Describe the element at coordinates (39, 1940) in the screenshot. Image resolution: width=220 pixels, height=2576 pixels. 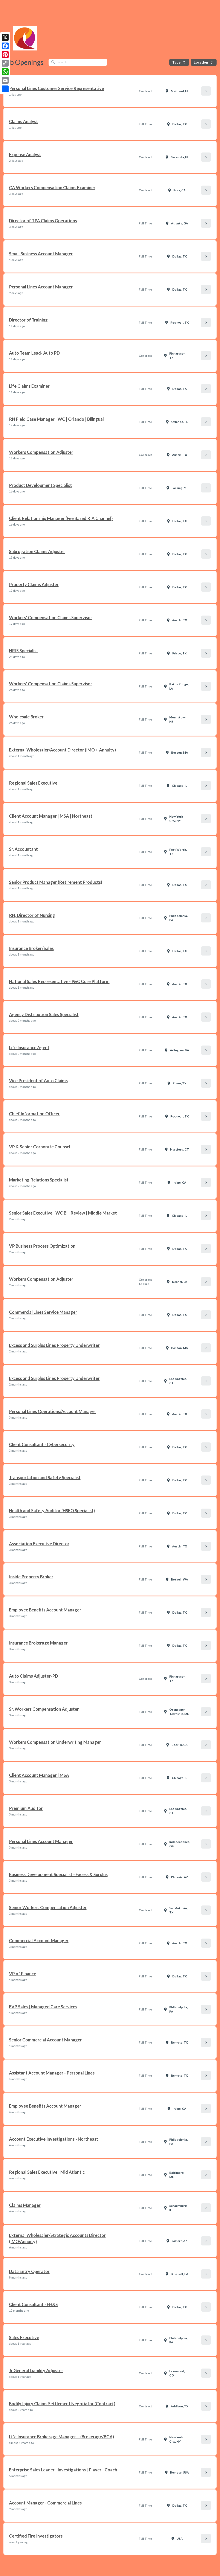
I see `Commercial Account Manager` at that location.